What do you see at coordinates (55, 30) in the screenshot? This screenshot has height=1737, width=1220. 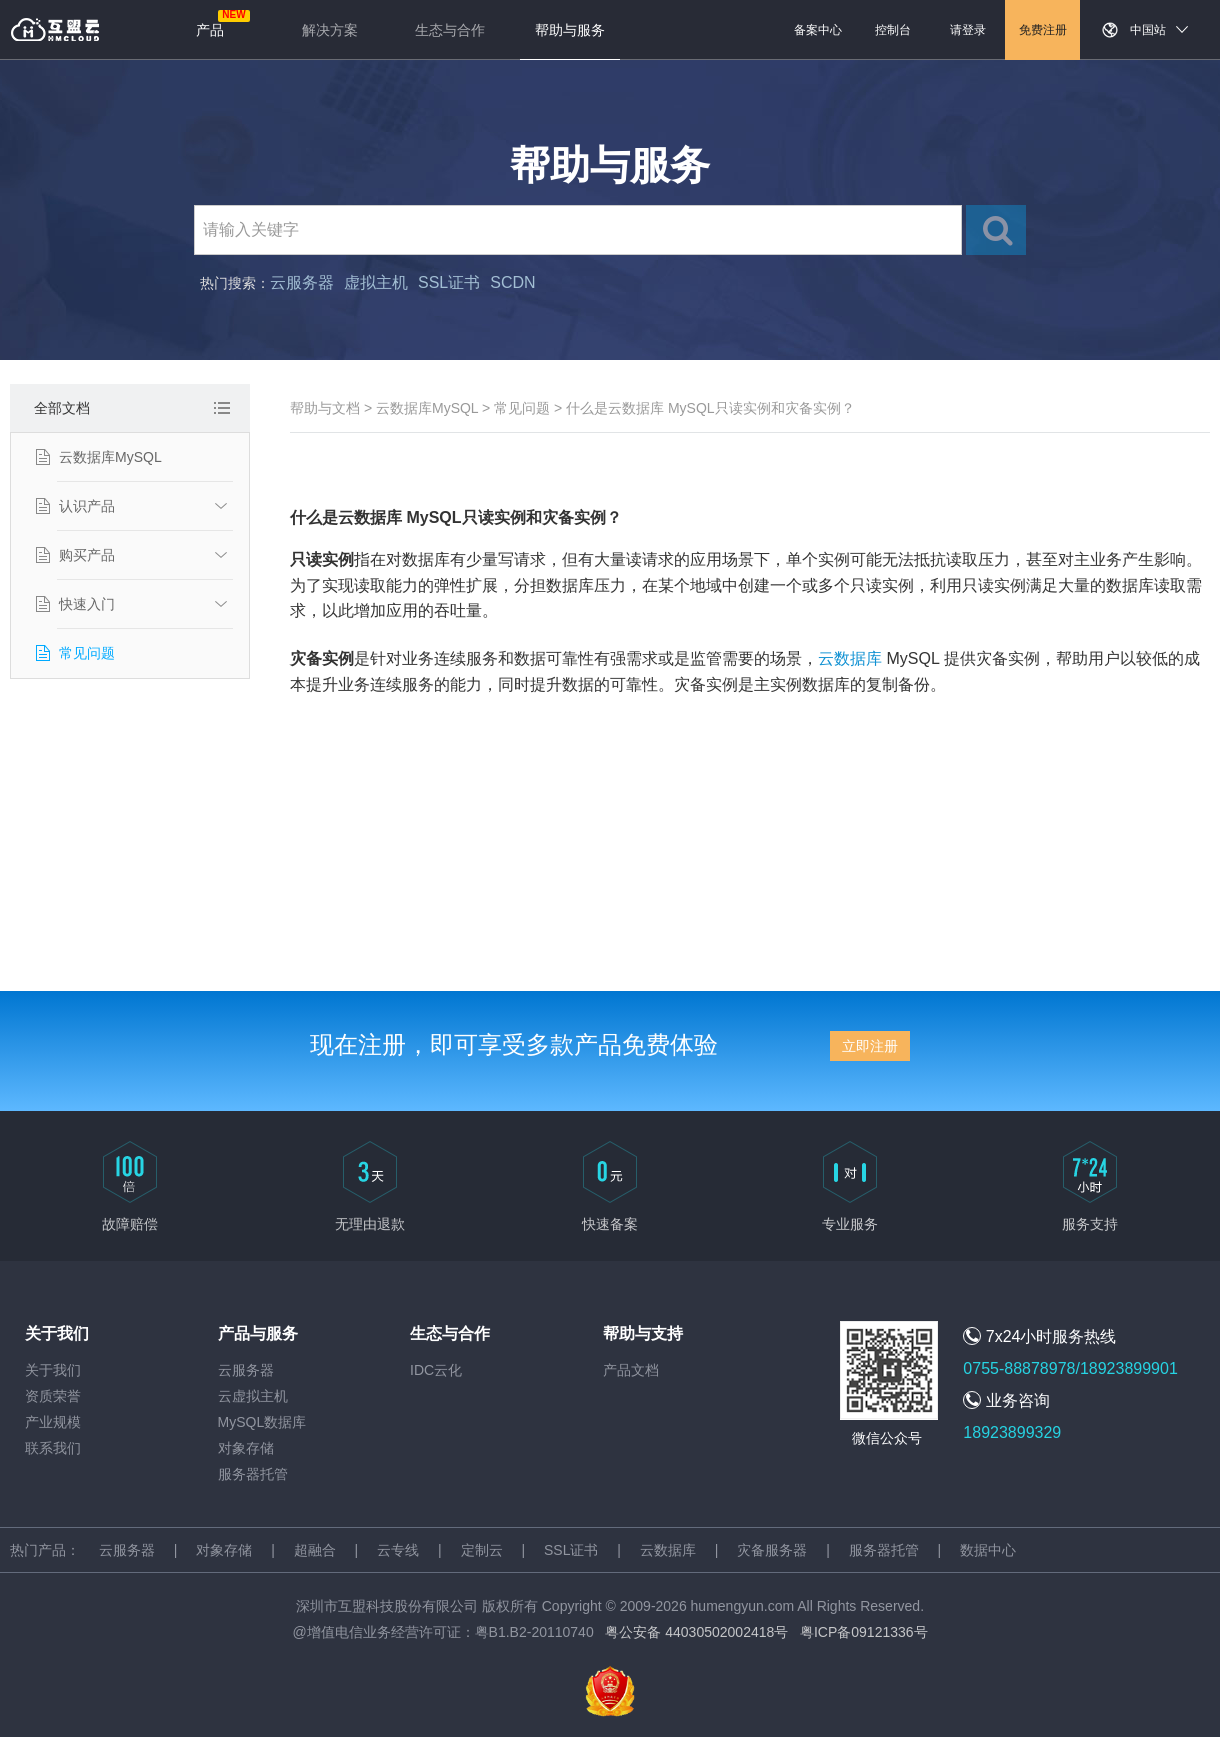 I see `返回首页` at bounding box center [55, 30].